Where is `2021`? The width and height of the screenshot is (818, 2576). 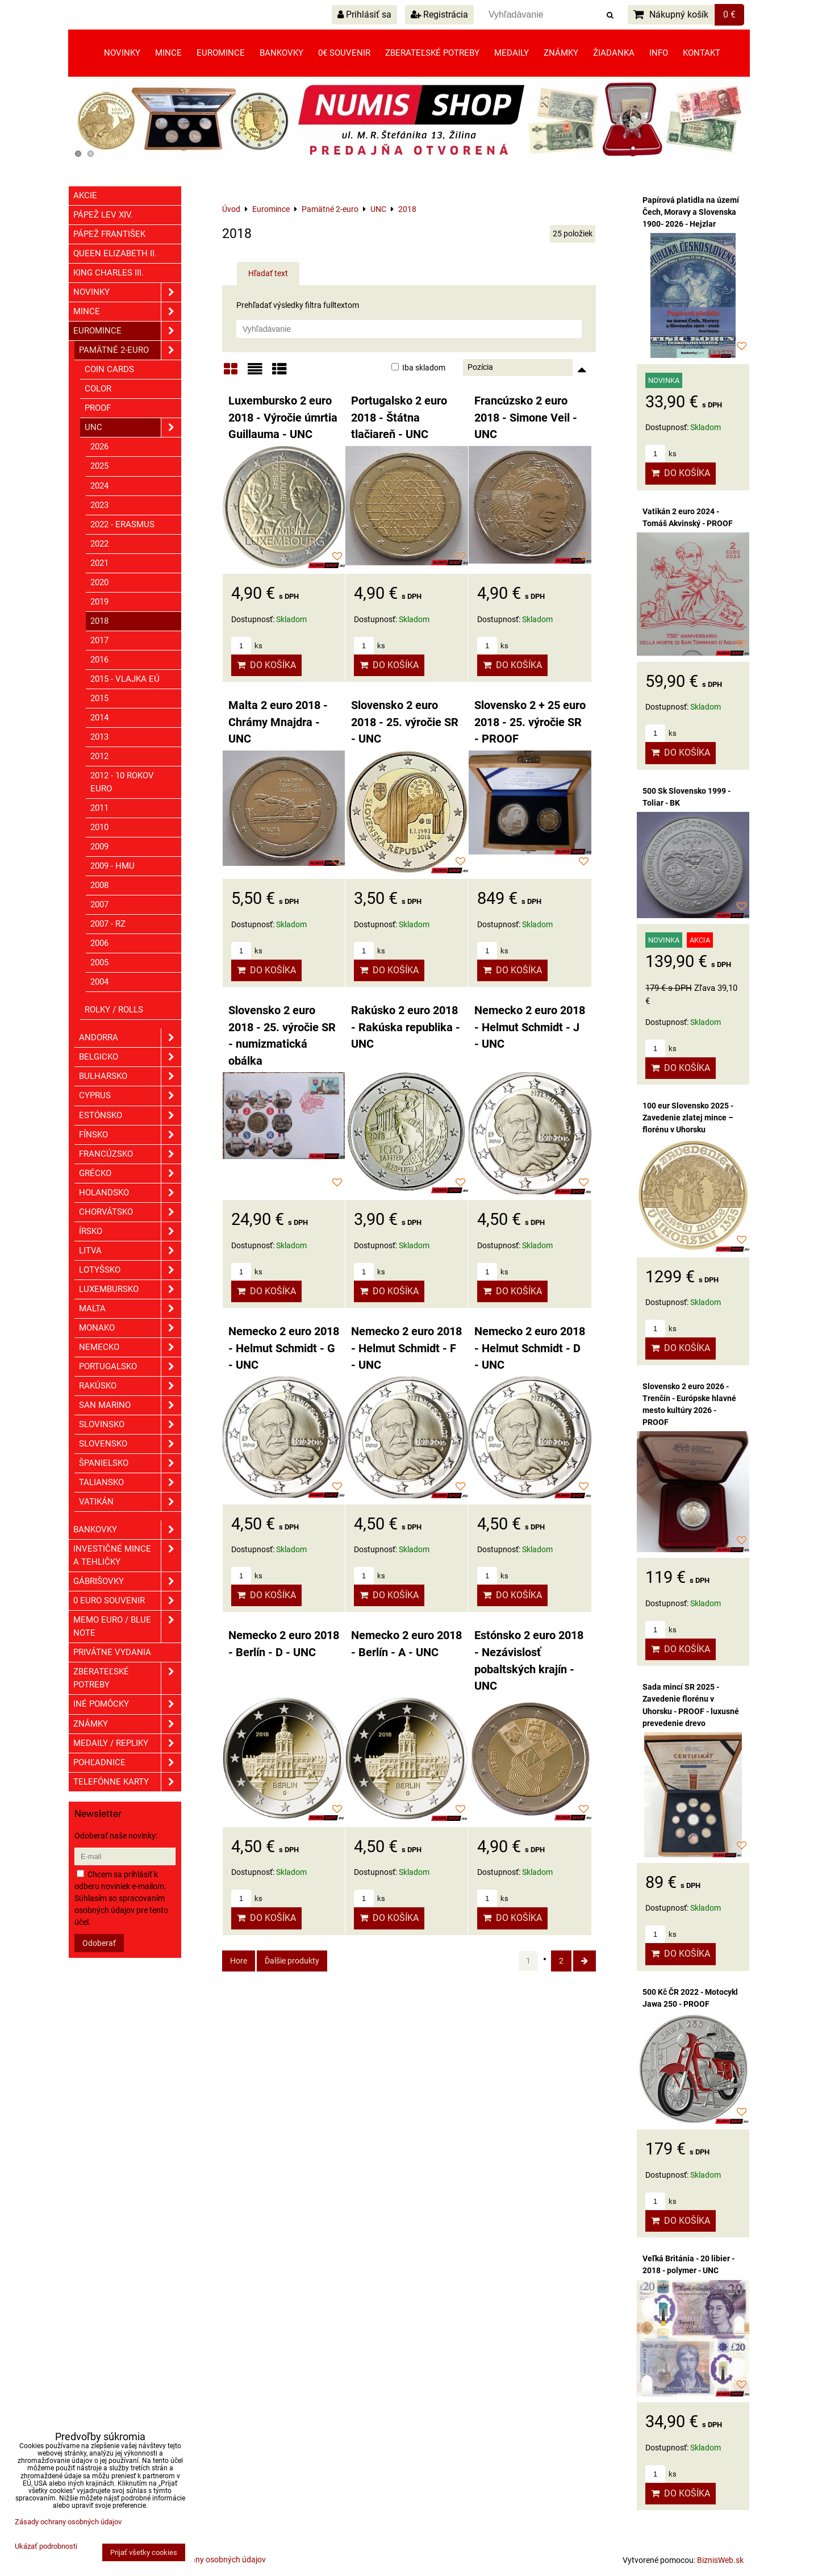 2021 is located at coordinates (99, 563).